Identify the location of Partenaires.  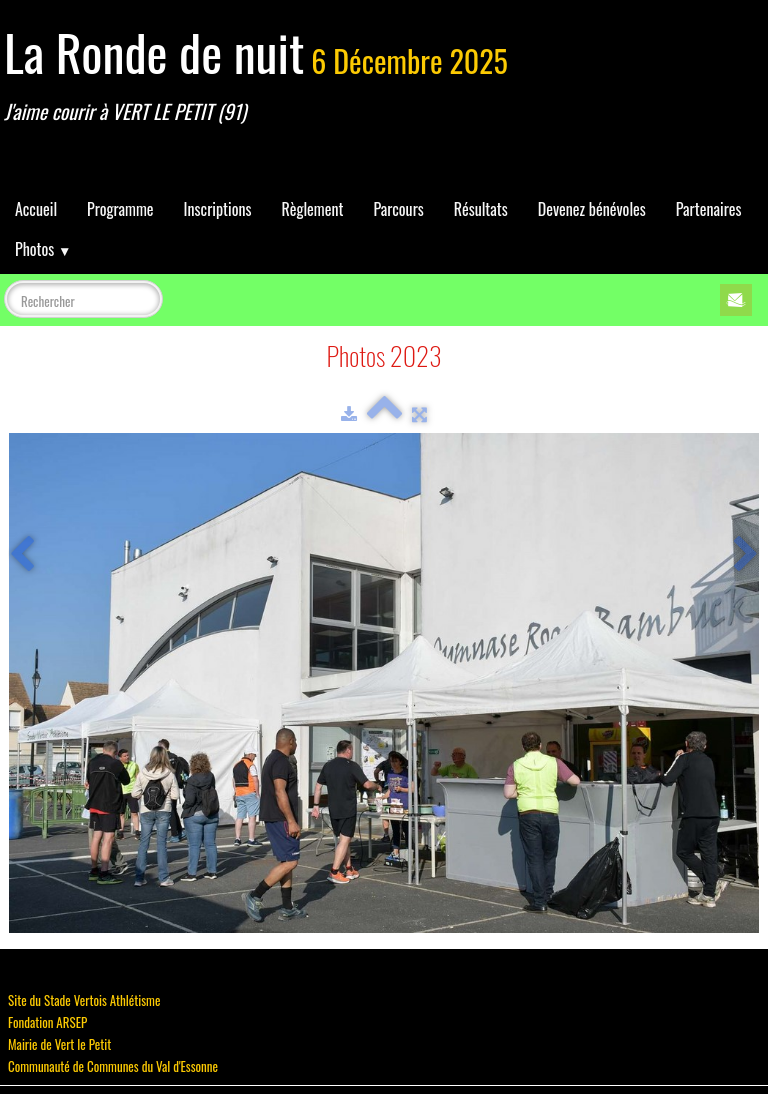
(709, 209).